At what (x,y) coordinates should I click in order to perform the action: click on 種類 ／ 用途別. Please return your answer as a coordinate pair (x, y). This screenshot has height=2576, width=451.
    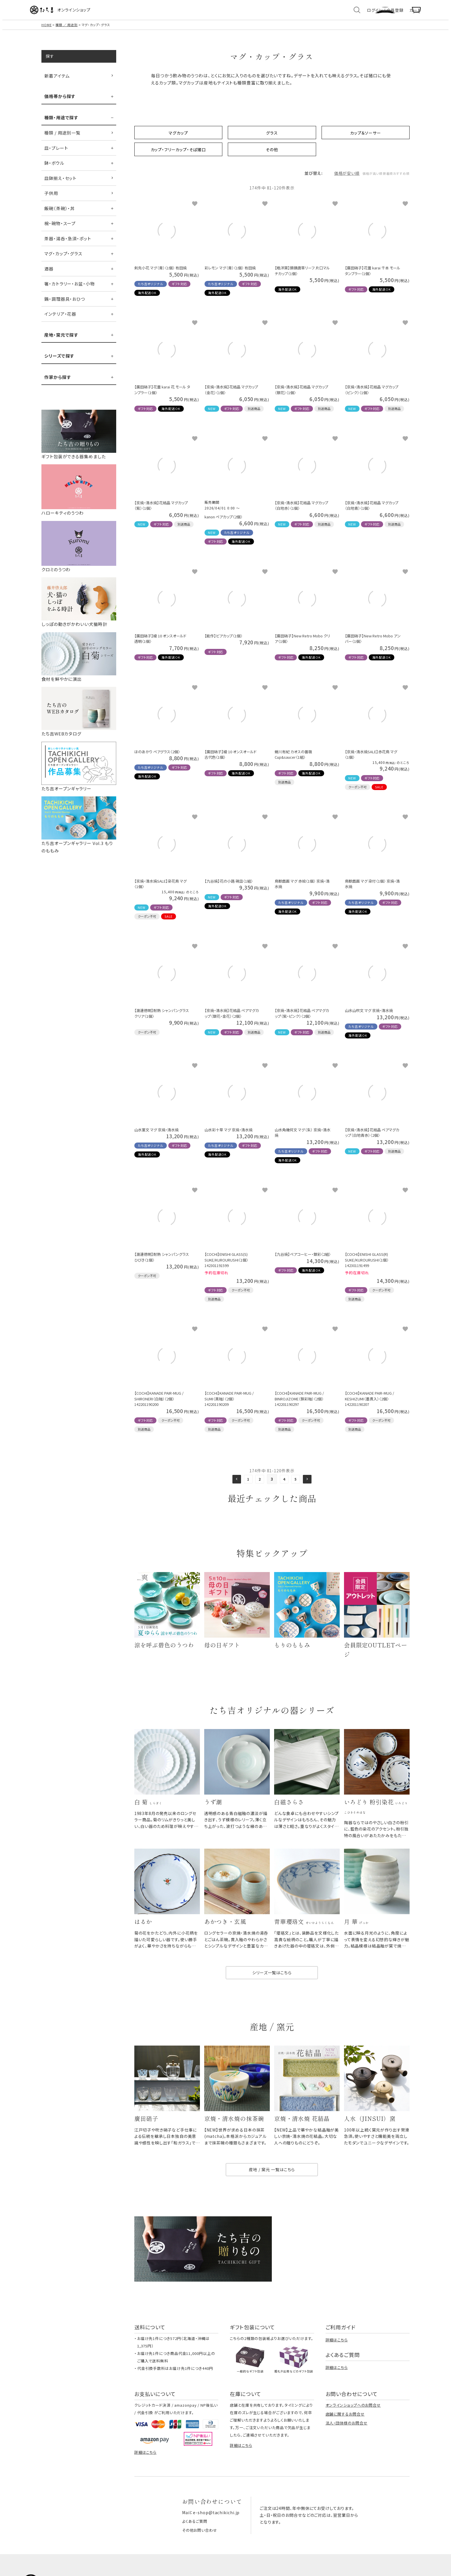
    Looking at the image, I should click on (67, 31).